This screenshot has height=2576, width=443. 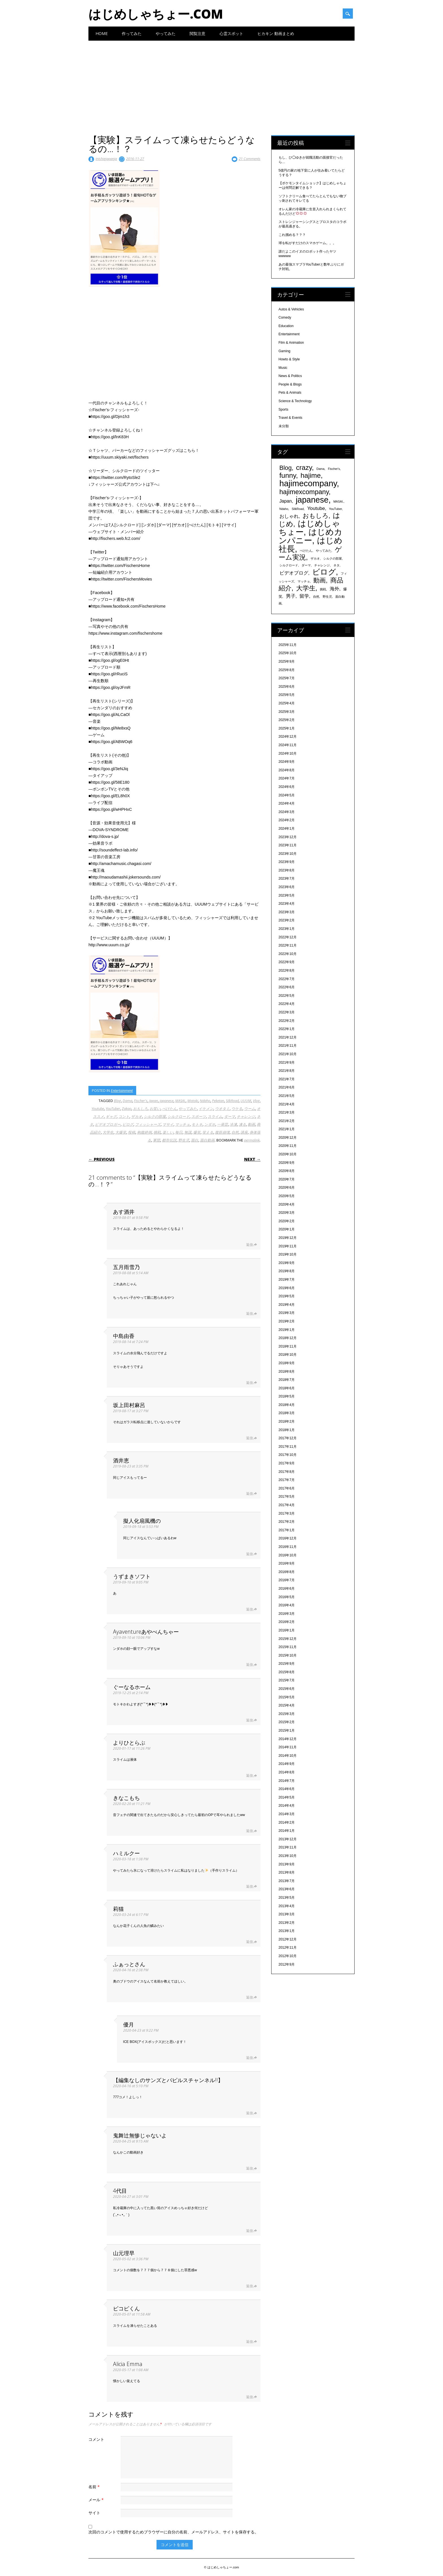 I want to click on 2017年4月, so click(x=287, y=1505).